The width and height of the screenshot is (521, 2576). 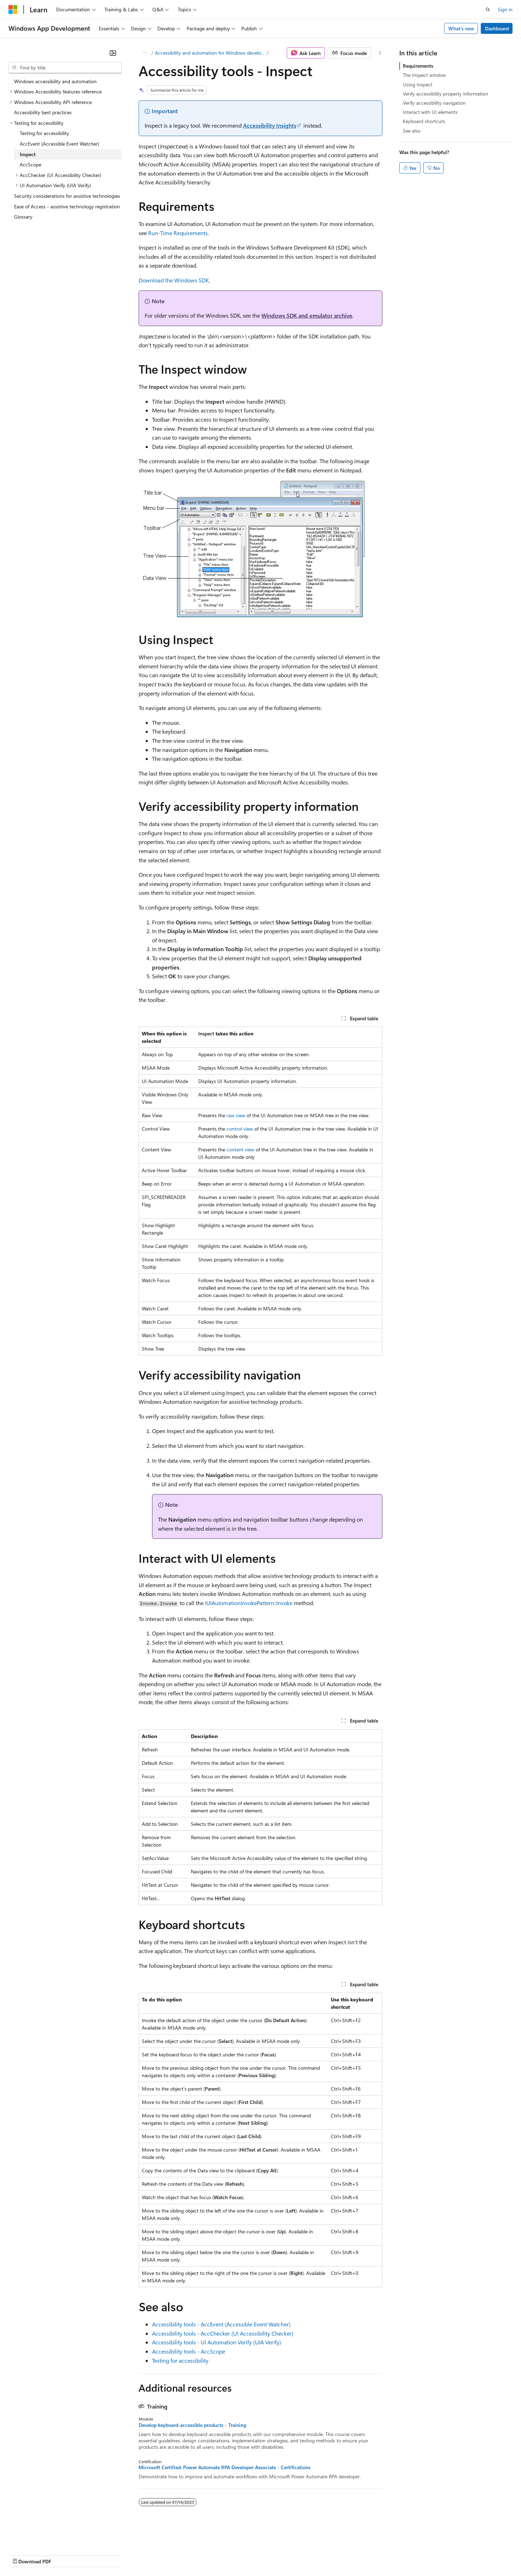 What do you see at coordinates (145, 53) in the screenshot?
I see `[All breadcrumbs]` at bounding box center [145, 53].